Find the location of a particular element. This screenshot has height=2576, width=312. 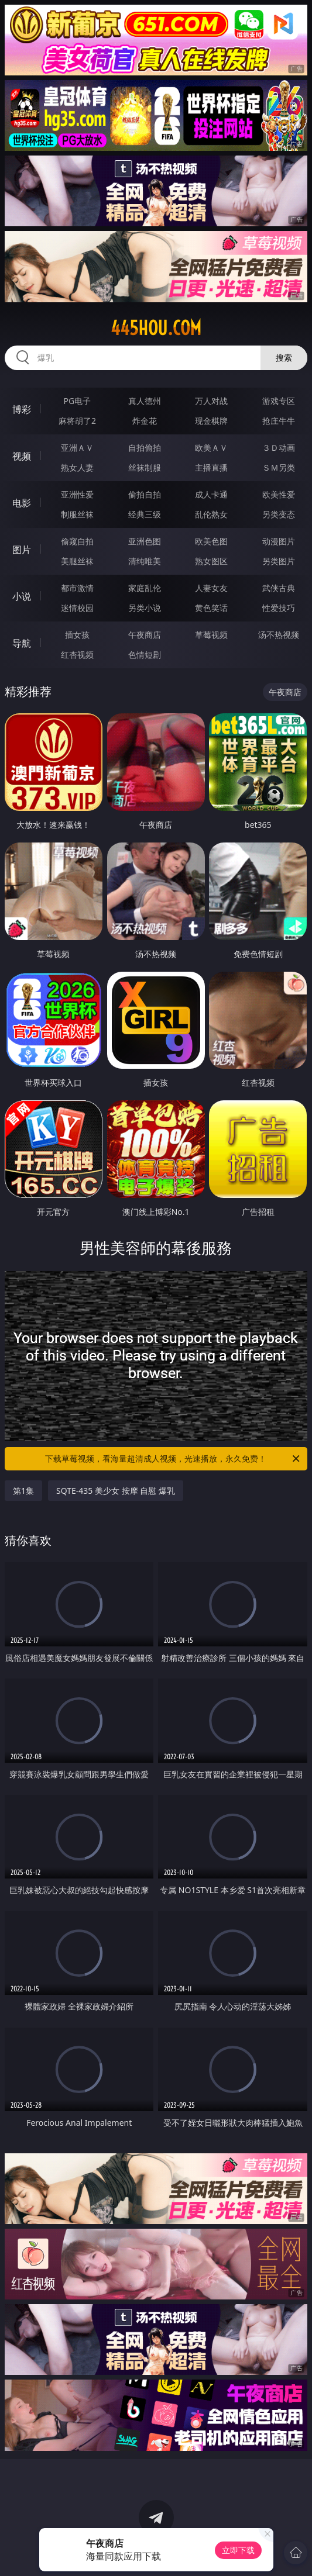

插女孩 is located at coordinates (77, 634).